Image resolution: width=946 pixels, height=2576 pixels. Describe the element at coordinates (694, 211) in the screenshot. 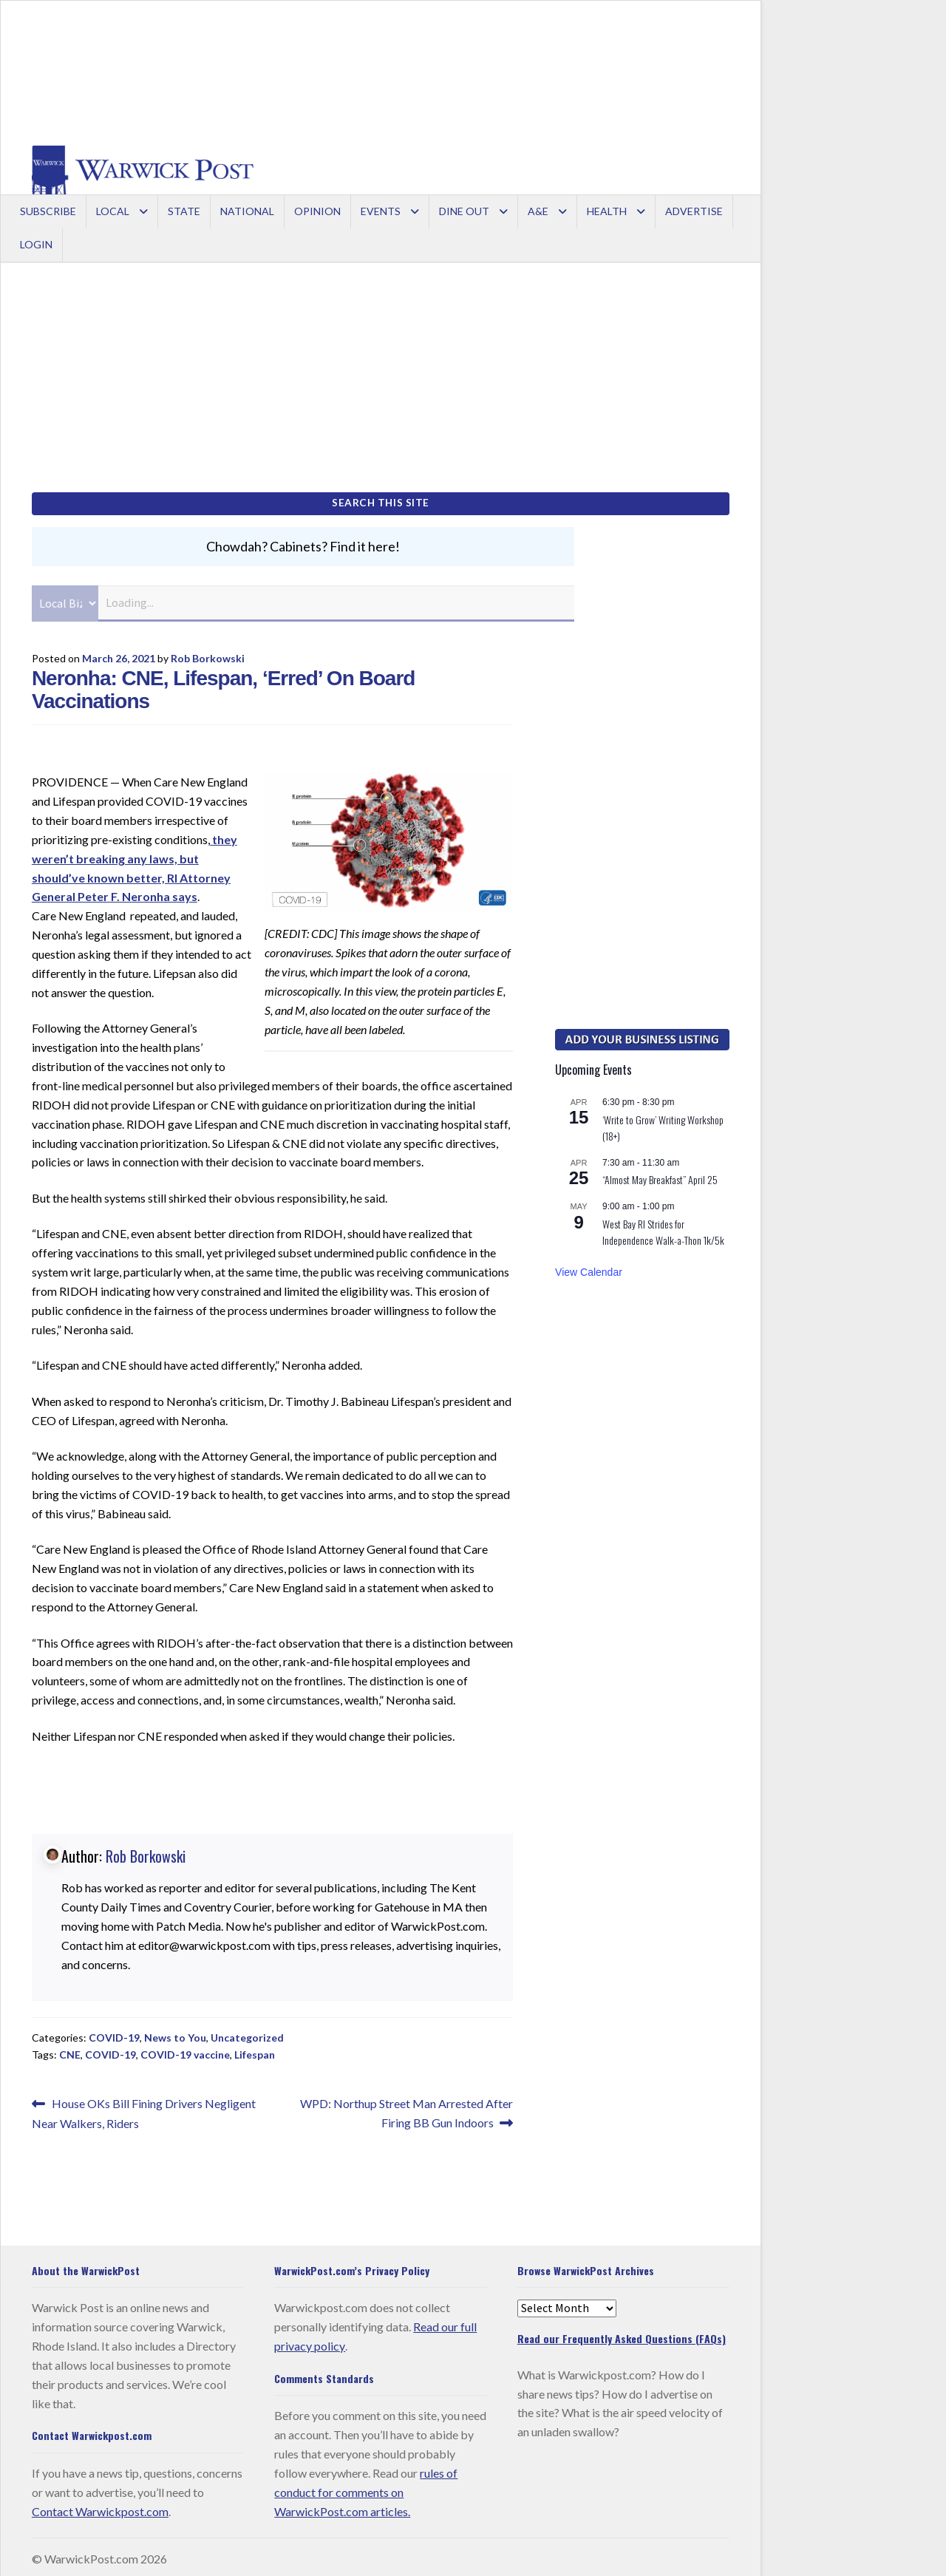

I see `Advertise` at that location.